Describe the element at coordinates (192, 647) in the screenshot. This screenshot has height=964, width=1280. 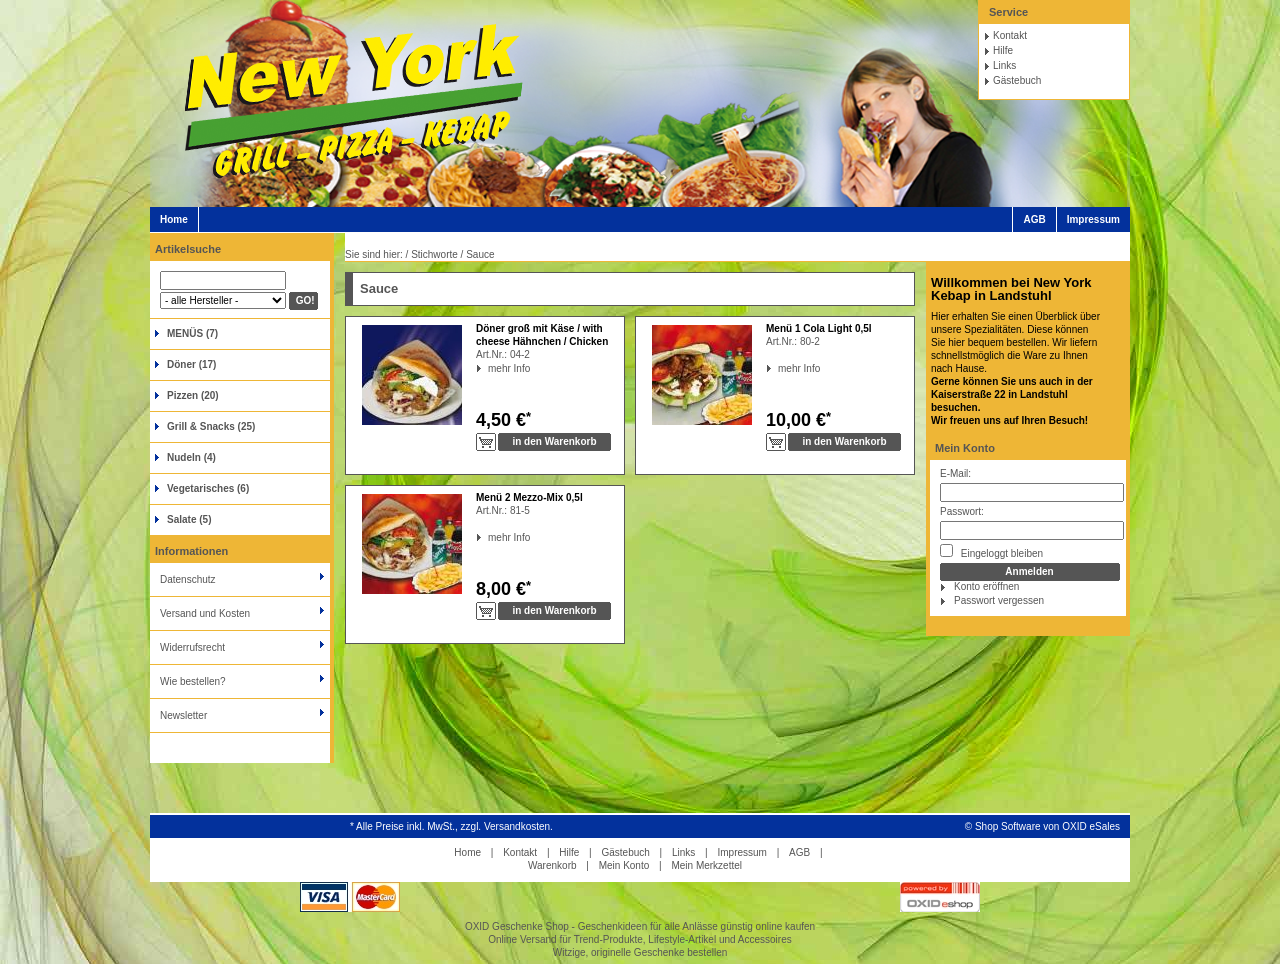
I see `Widerrufsrecht` at that location.